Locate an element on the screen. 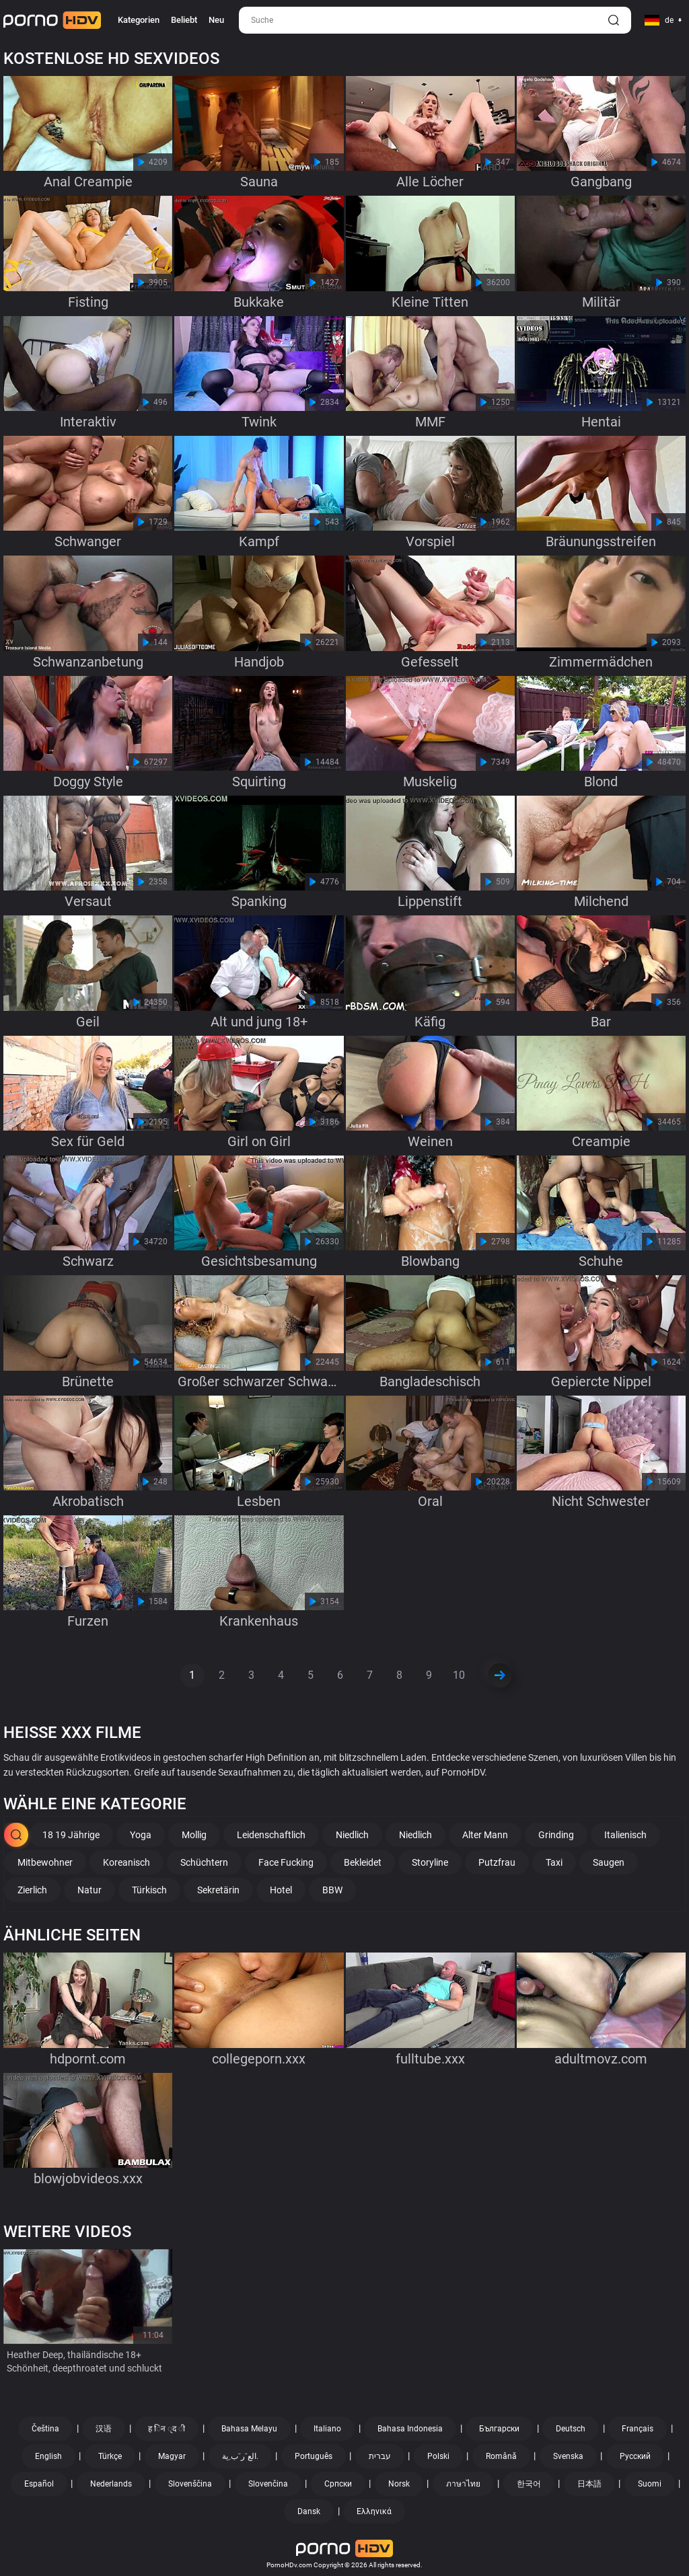  Ελληνικά is located at coordinates (374, 2511).